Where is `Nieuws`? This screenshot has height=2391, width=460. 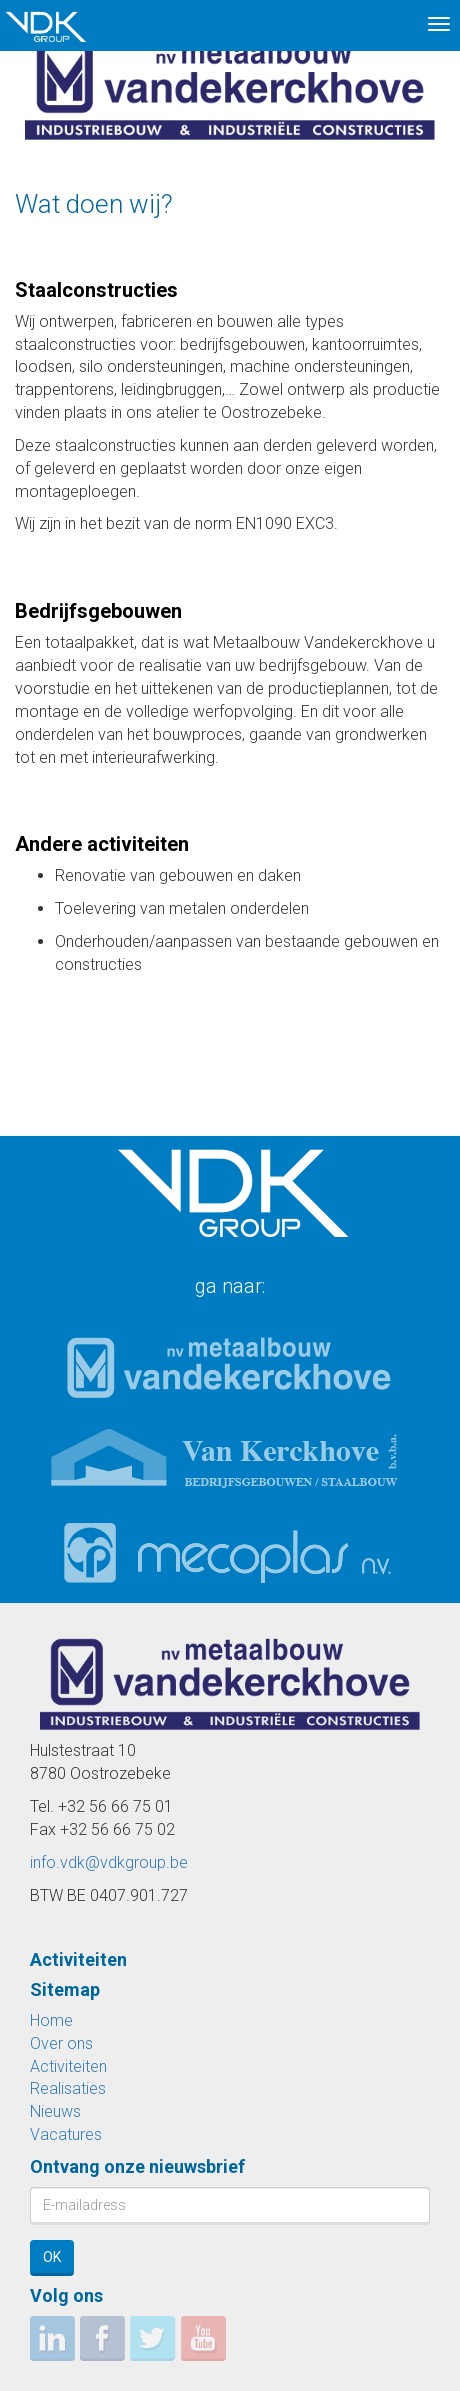
Nieuws is located at coordinates (55, 2111).